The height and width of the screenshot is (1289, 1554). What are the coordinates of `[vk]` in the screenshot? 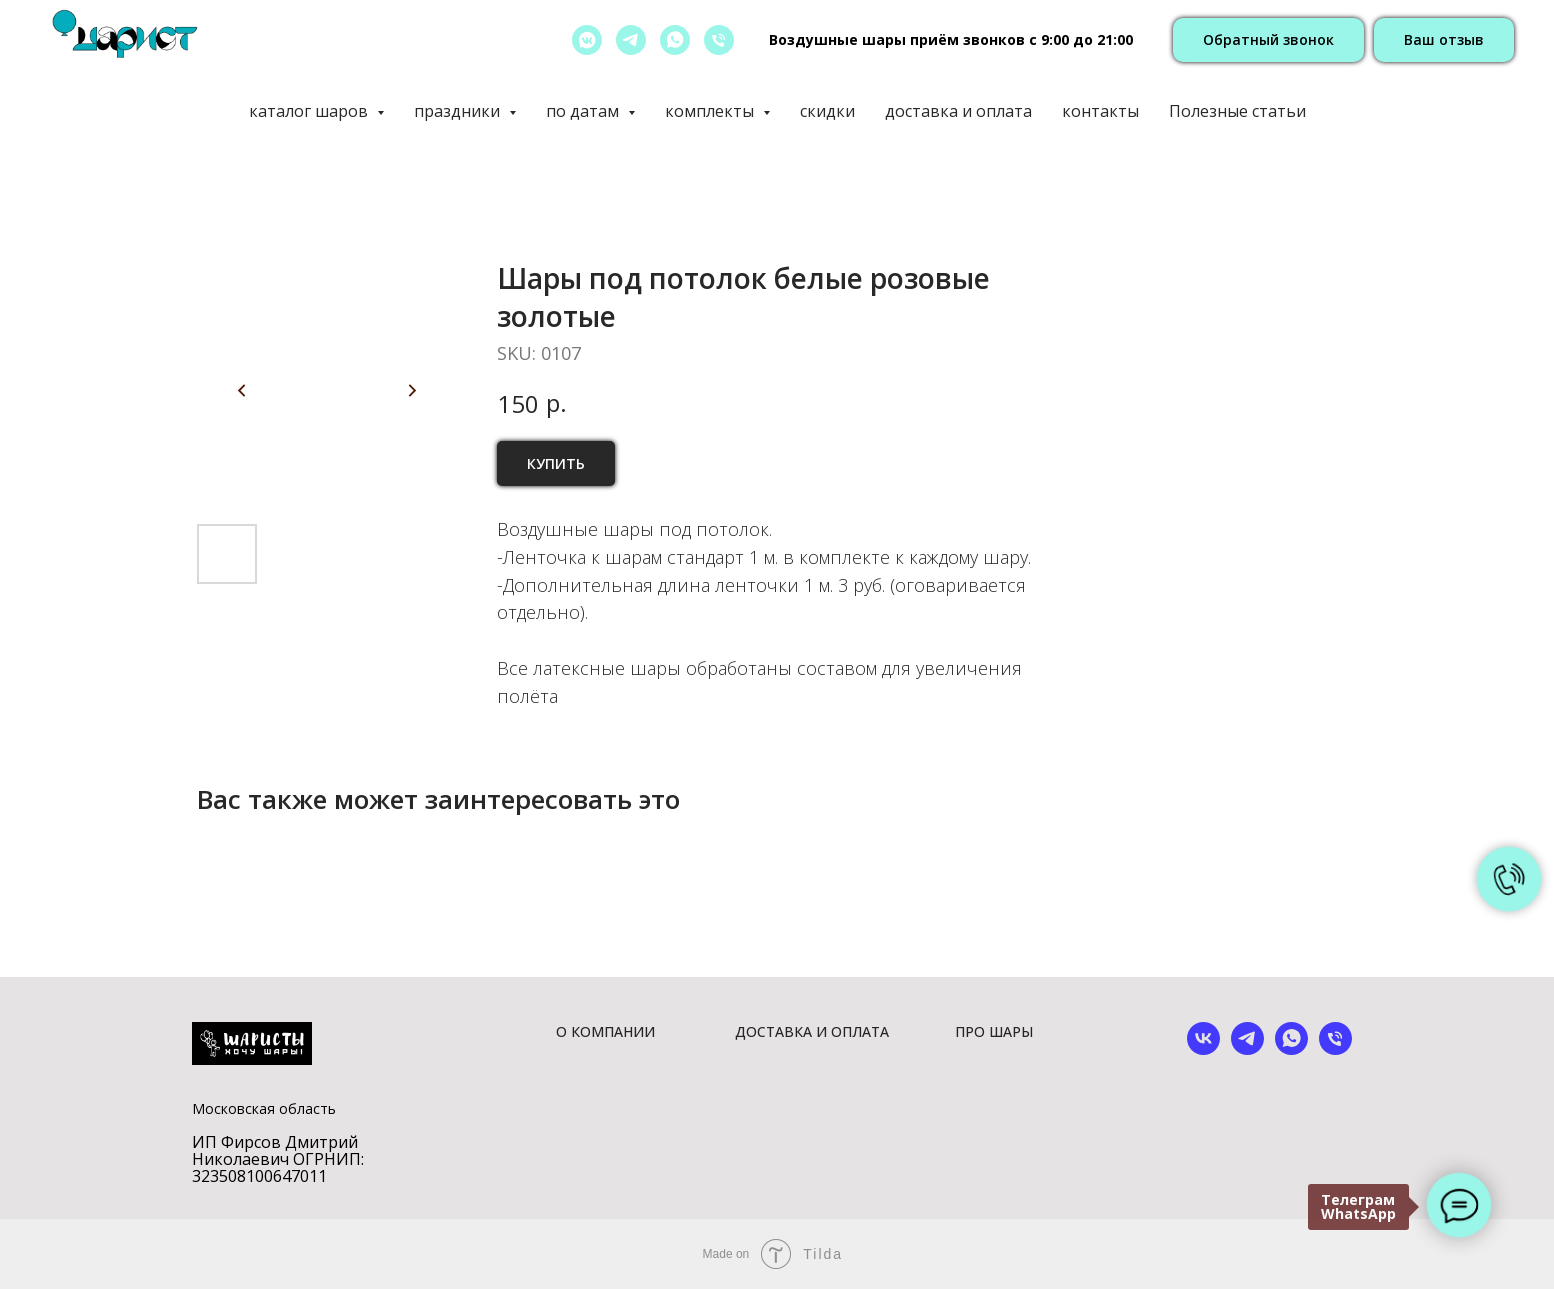 It's located at (1203, 1049).